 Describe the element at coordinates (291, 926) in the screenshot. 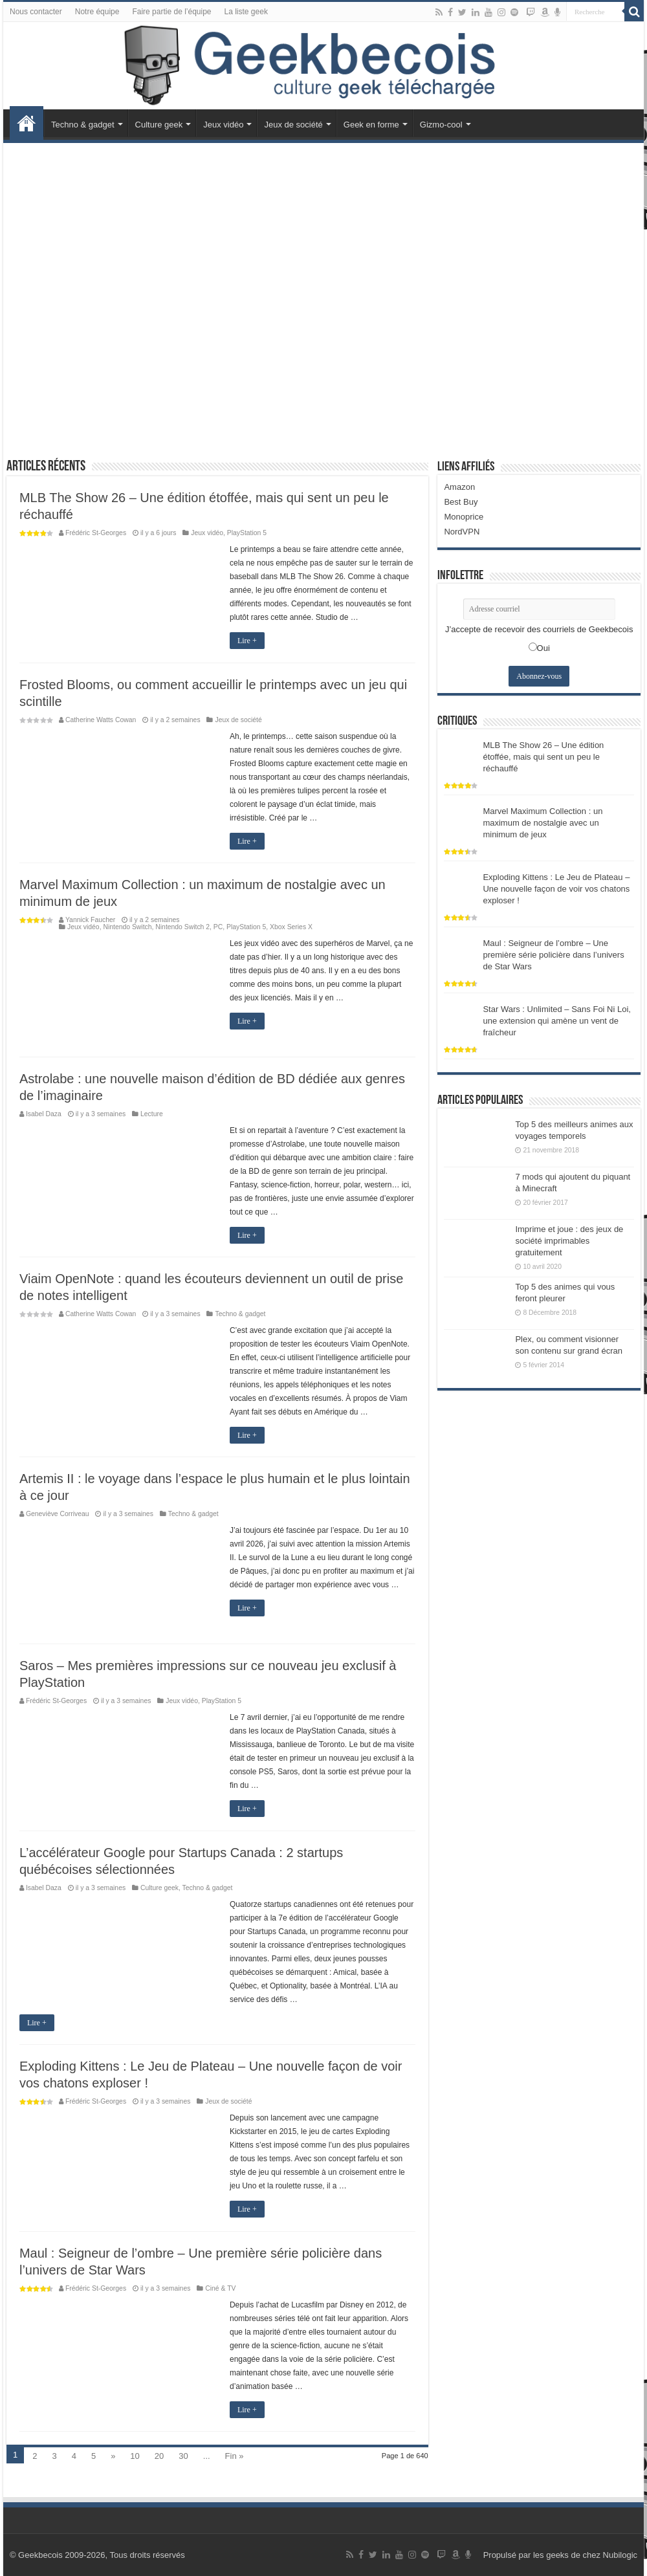

I see `Xbox Series X` at that location.